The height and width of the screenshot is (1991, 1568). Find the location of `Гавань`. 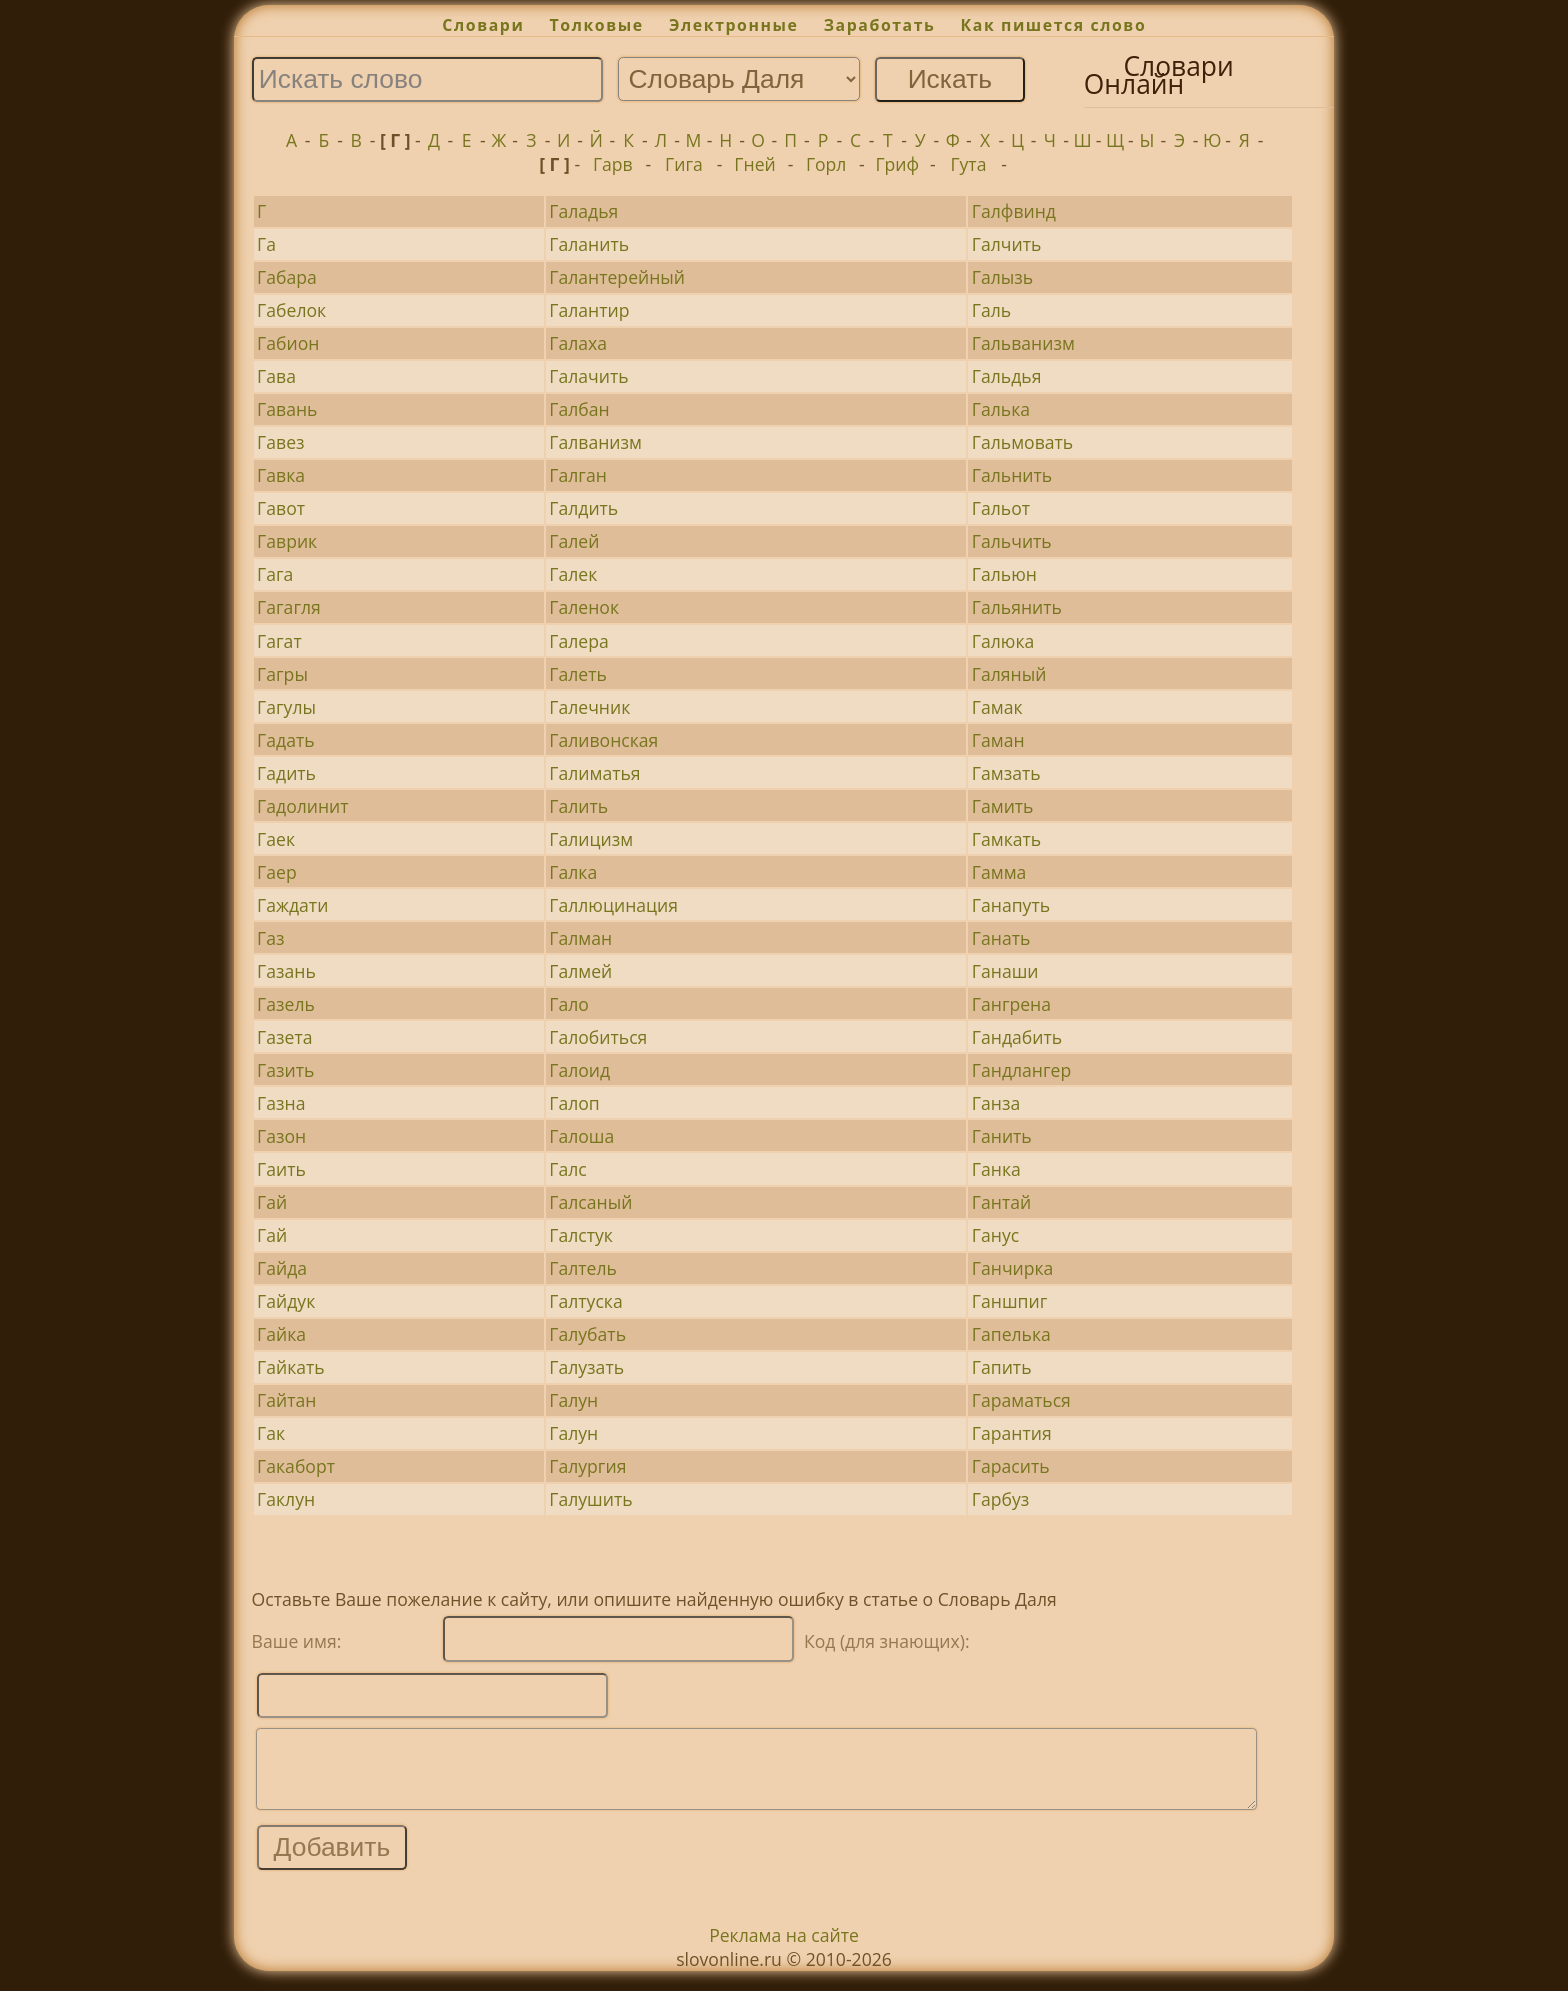

Гавань is located at coordinates (287, 409).